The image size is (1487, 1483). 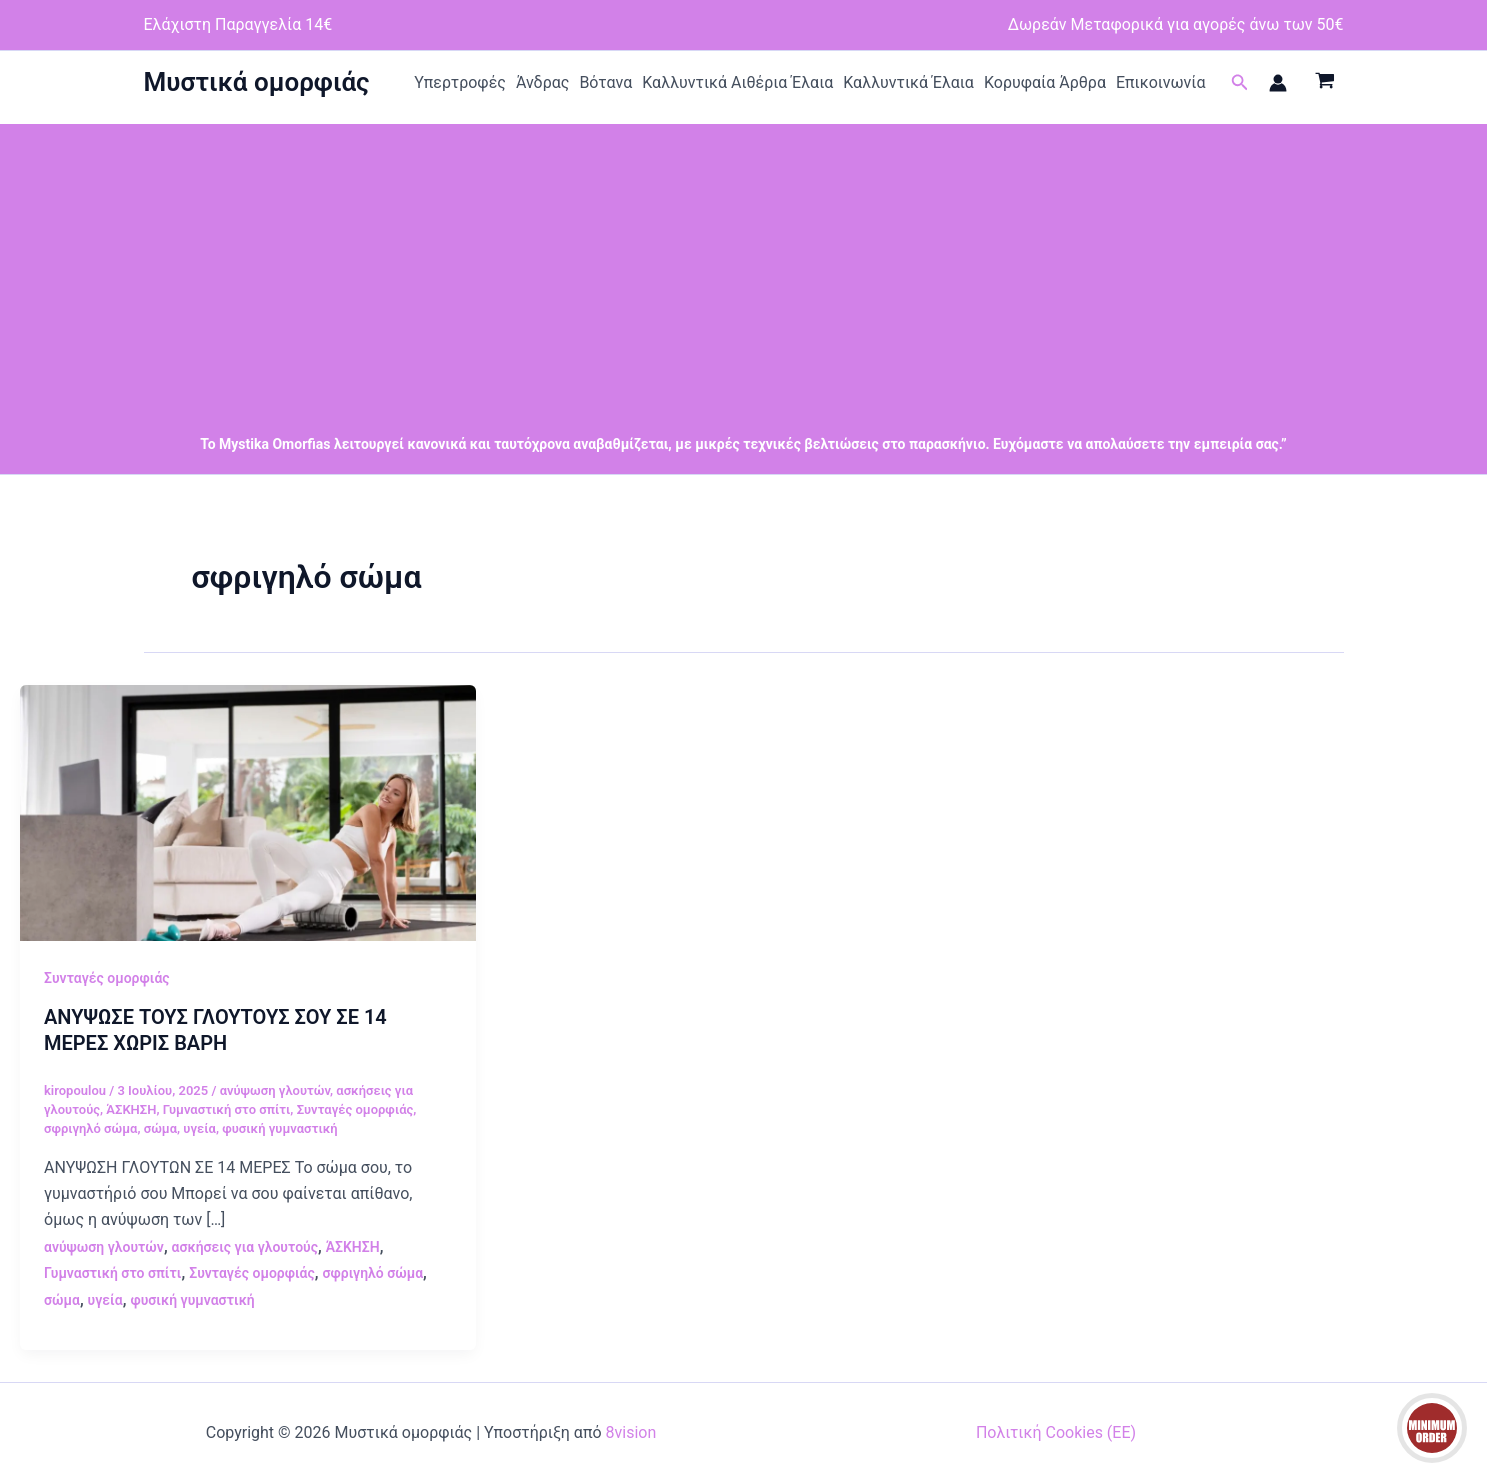 I want to click on ΆΣΚΗΣΗ, so click(x=131, y=1109).